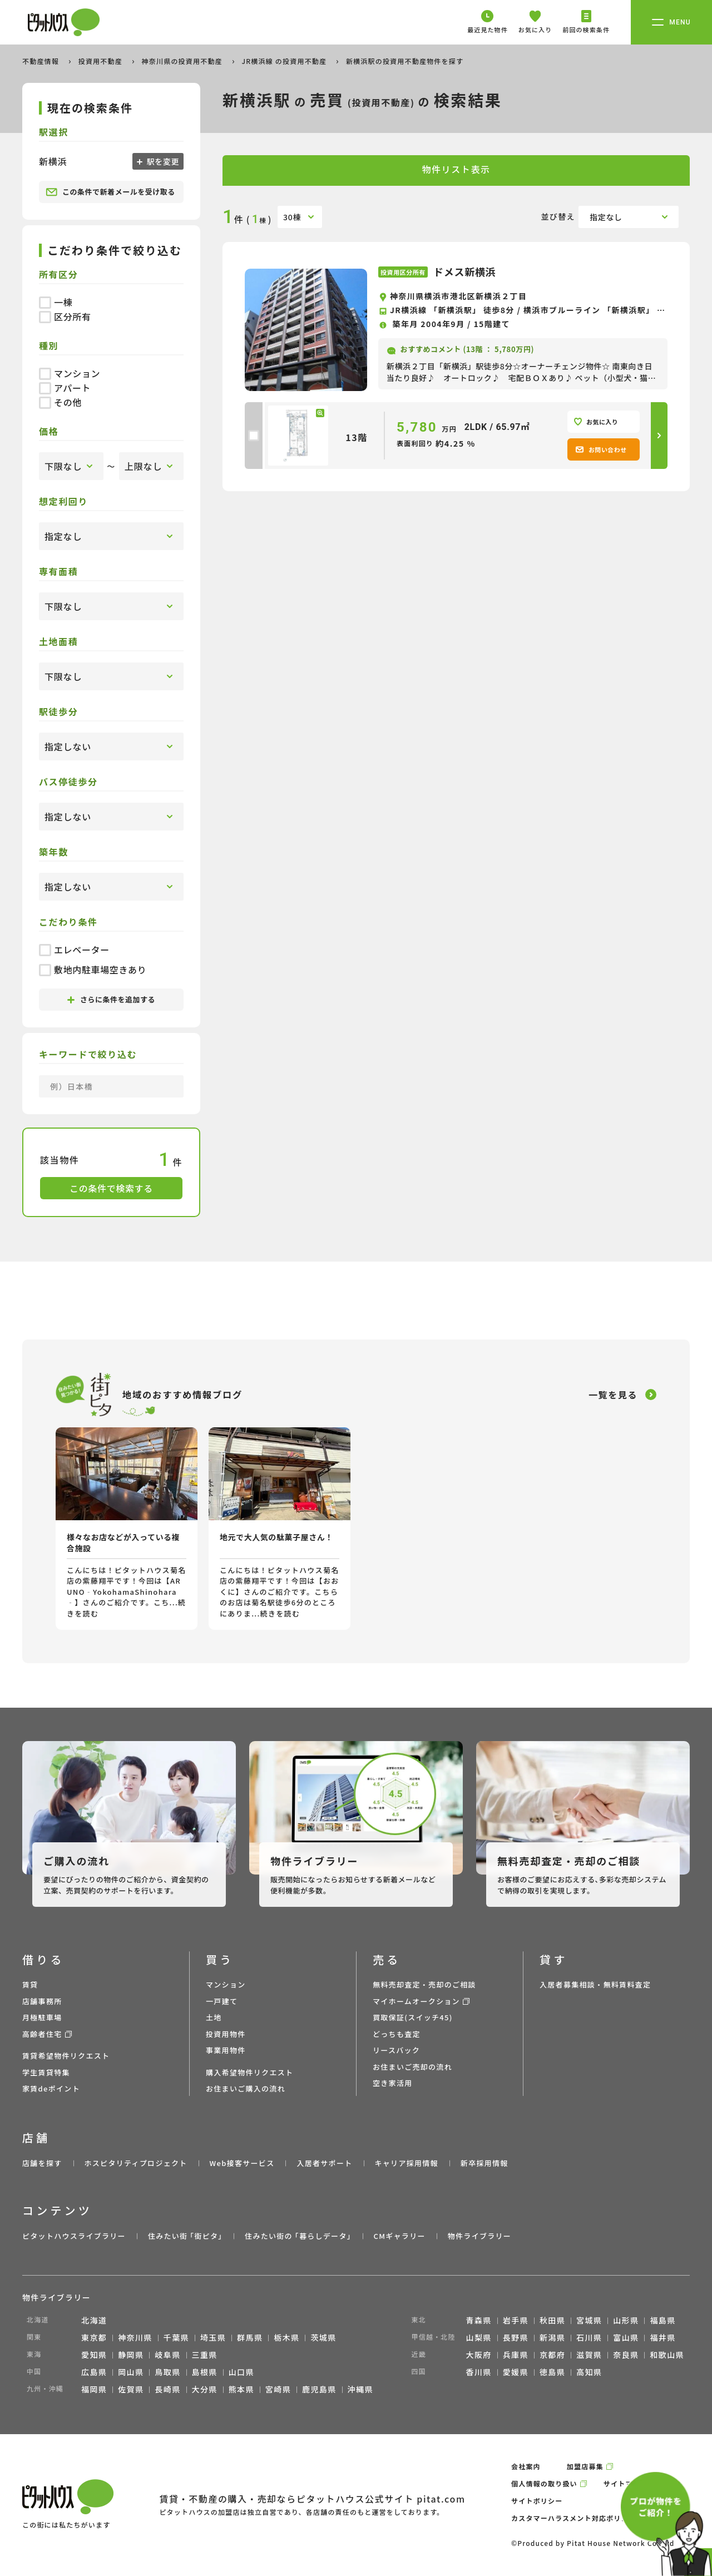 The height and width of the screenshot is (2576, 712). What do you see at coordinates (552, 2337) in the screenshot?
I see `新潟県` at bounding box center [552, 2337].